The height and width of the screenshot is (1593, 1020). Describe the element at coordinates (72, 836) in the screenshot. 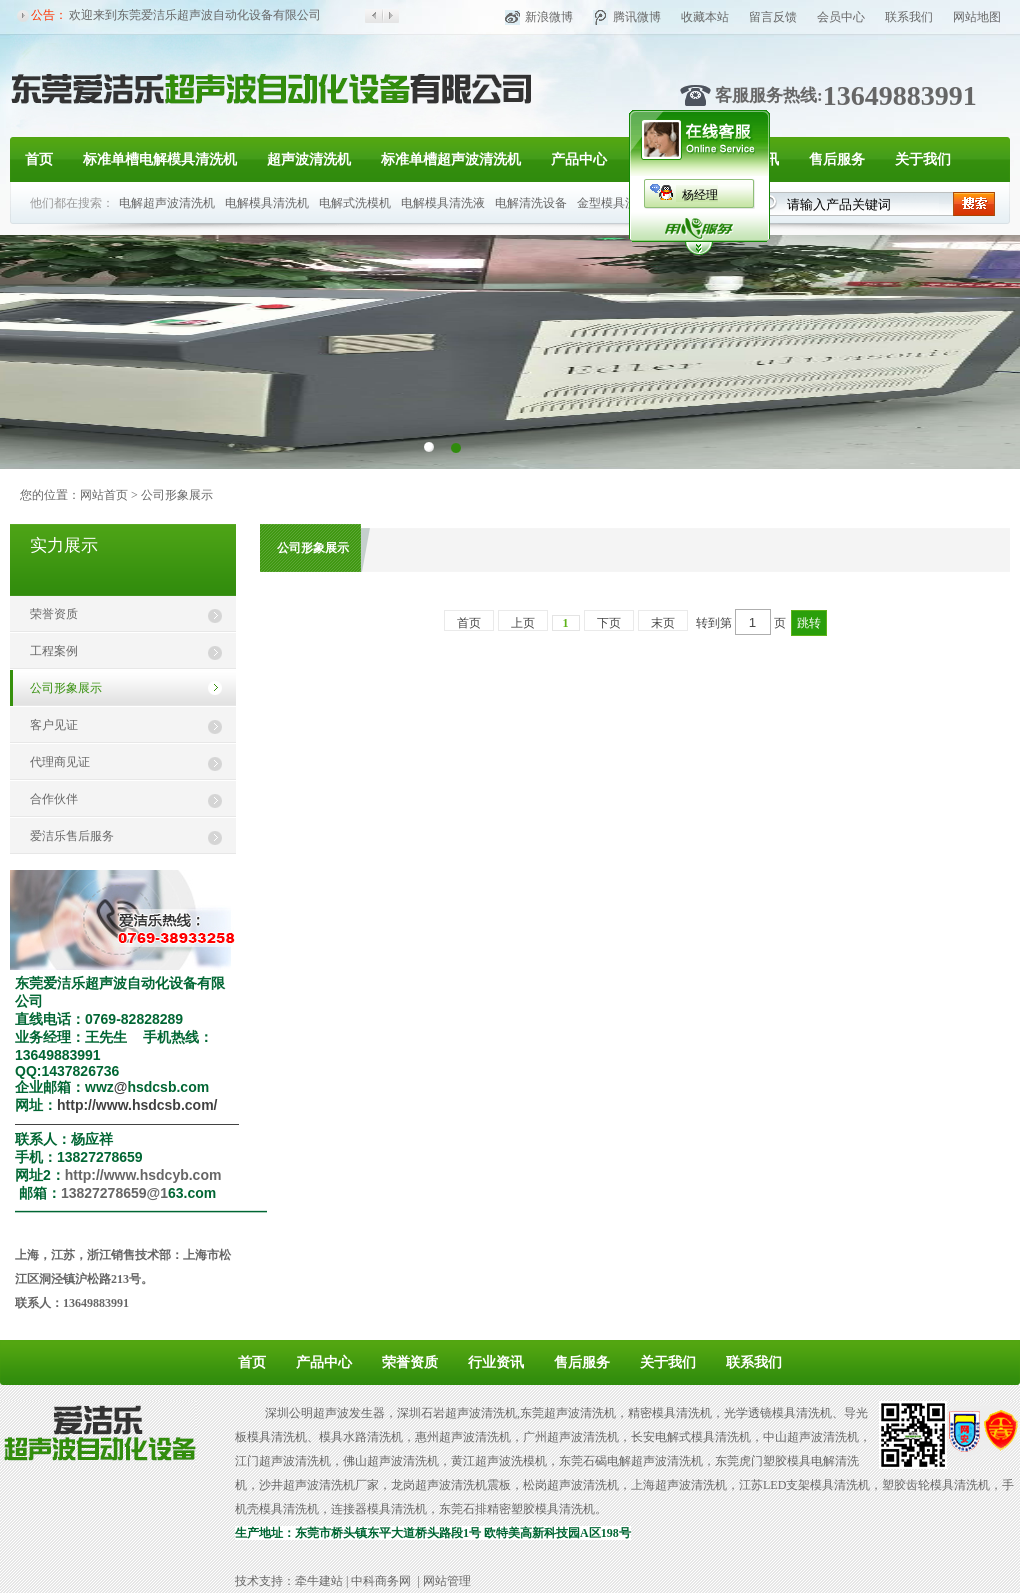

I see `爱洁乐售后服务` at that location.